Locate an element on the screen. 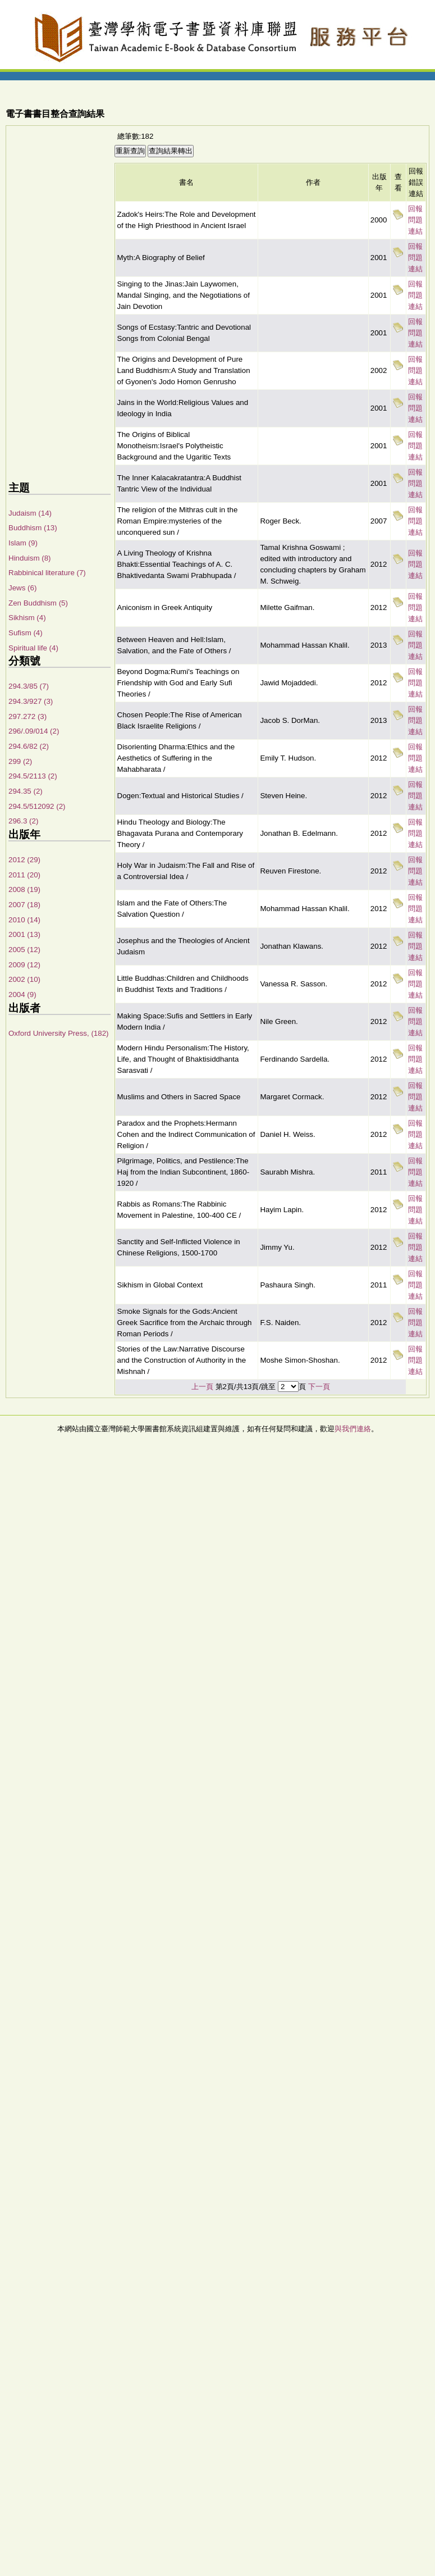 The image size is (435, 2576). 2010 (14) is located at coordinates (24, 920).